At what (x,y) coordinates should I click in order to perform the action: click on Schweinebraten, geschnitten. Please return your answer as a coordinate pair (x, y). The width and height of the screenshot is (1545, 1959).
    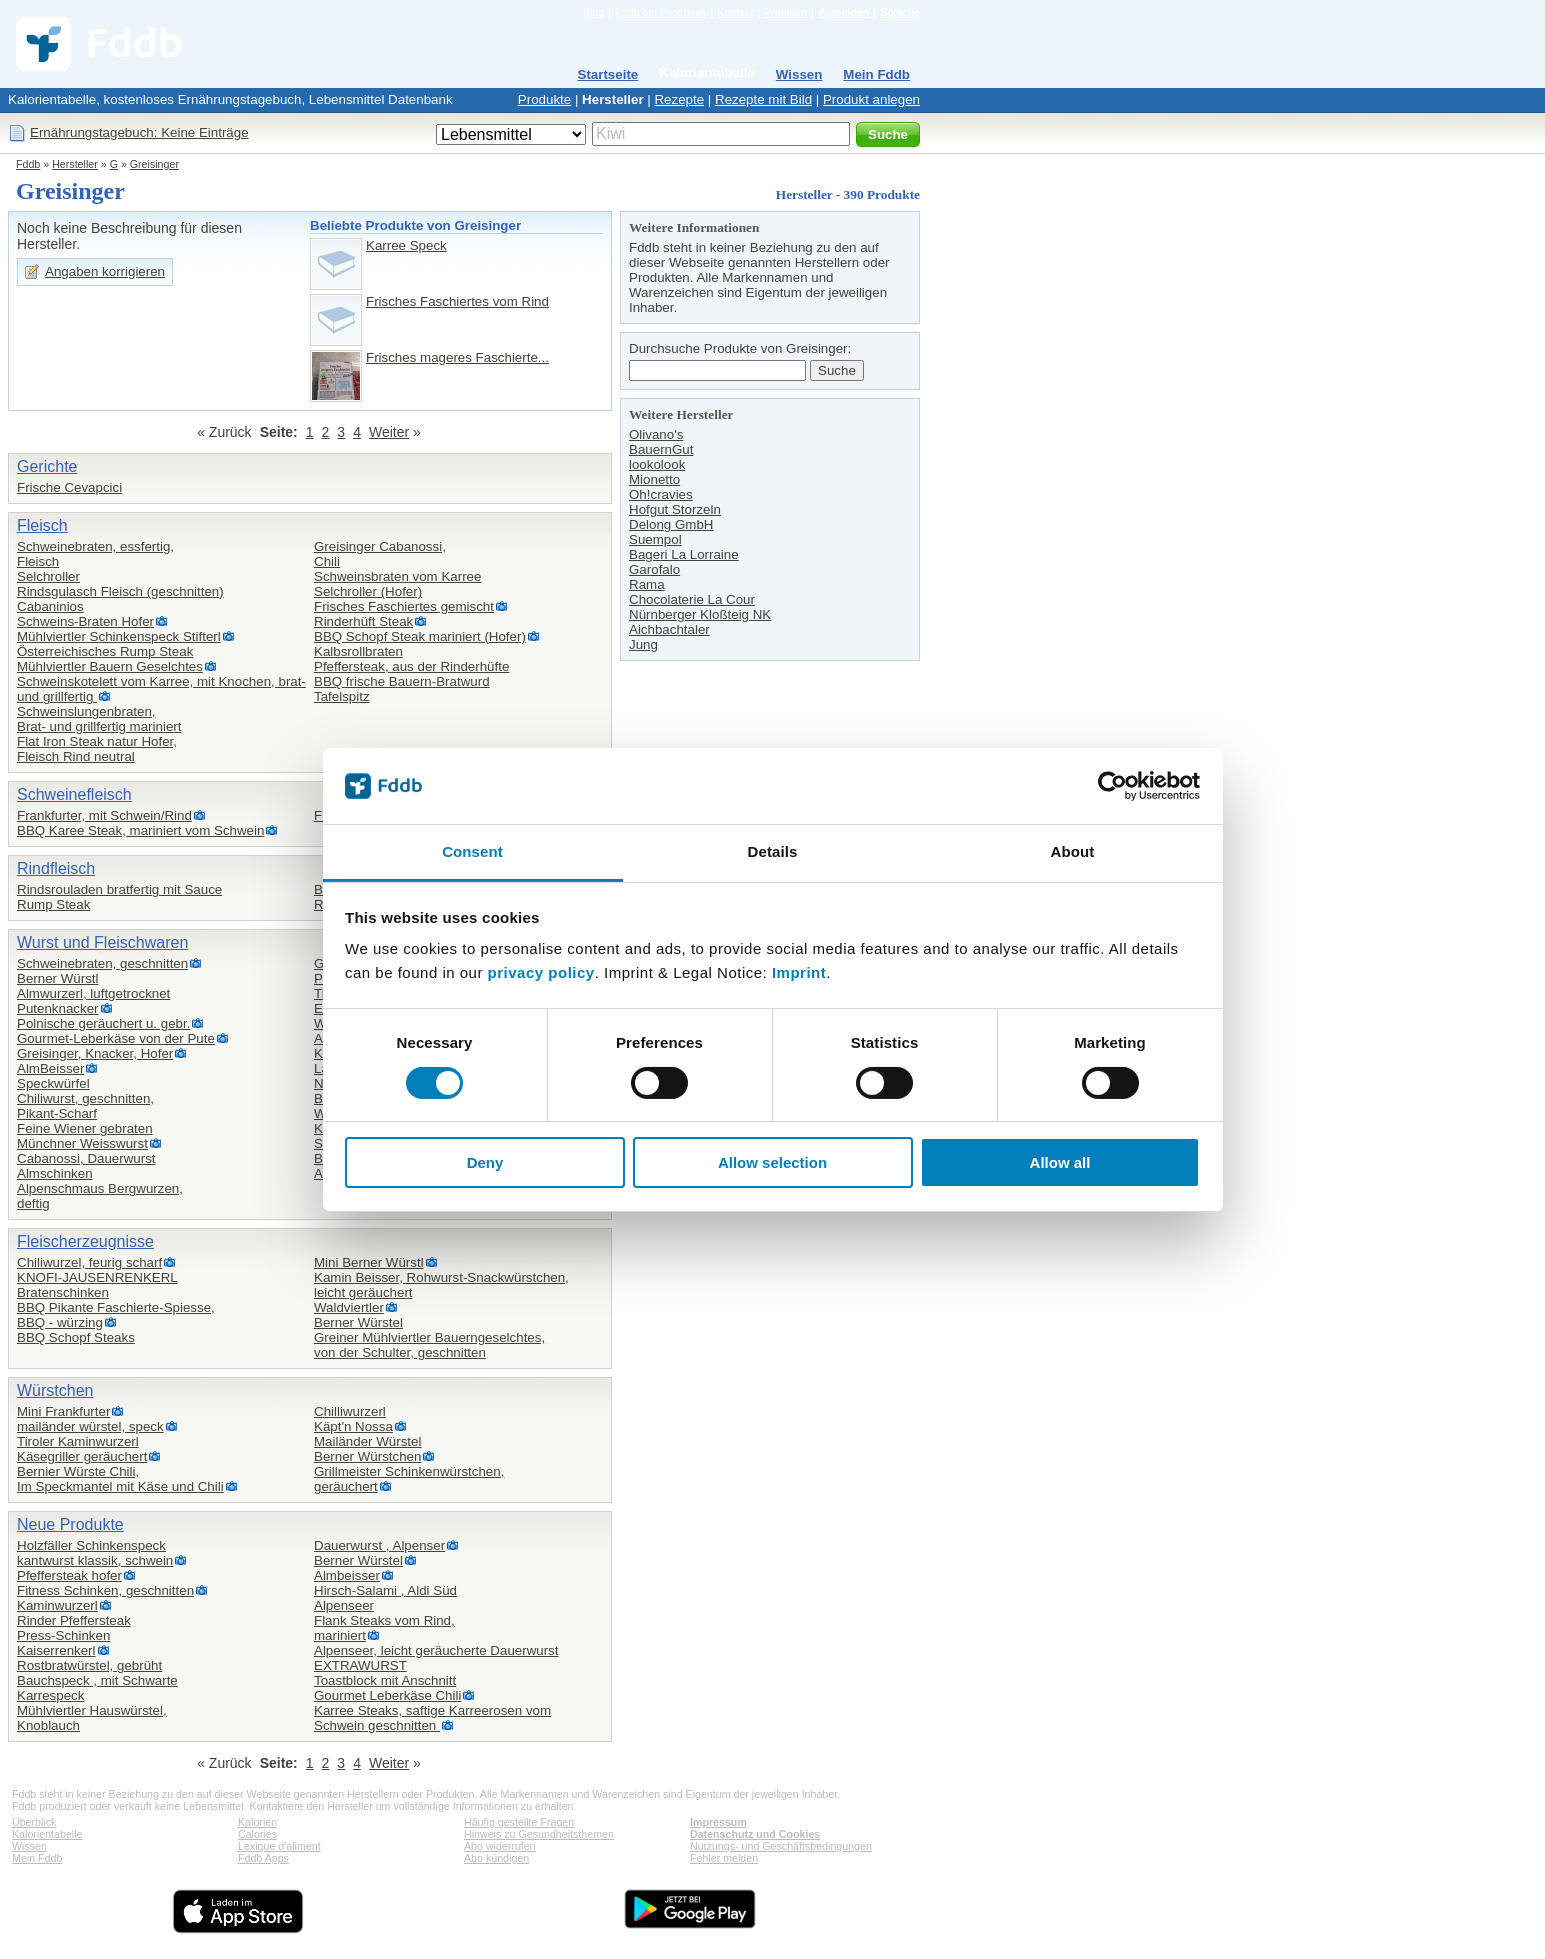
    Looking at the image, I should click on (102, 963).